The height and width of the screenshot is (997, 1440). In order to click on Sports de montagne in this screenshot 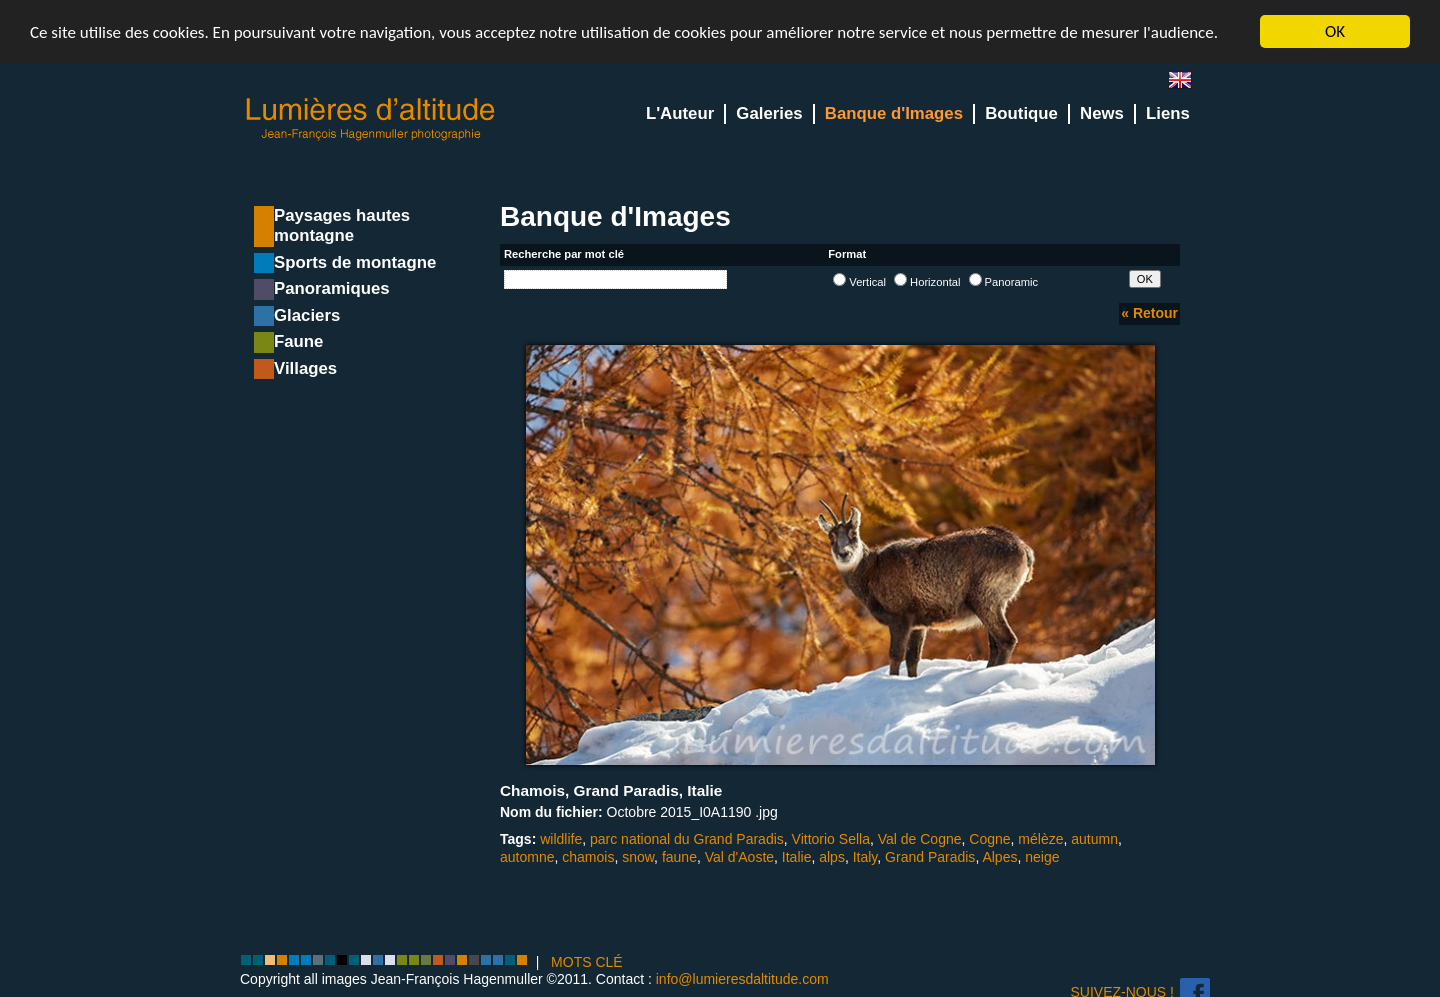, I will do `click(355, 262)`.